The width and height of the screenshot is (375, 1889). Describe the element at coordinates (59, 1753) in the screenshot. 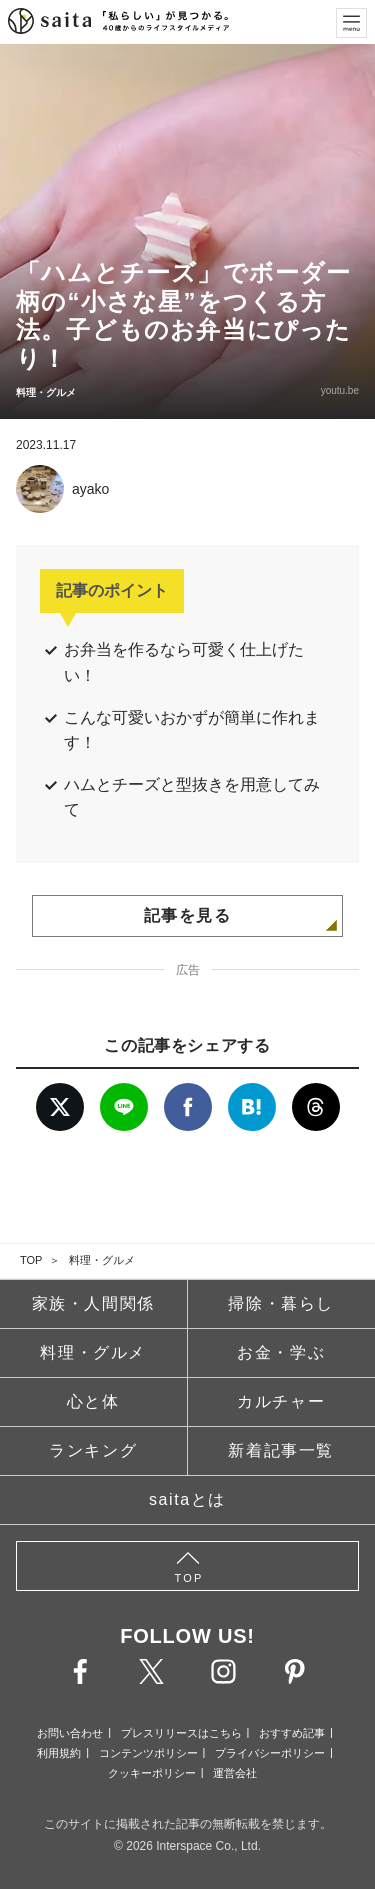

I see `利用規約` at that location.